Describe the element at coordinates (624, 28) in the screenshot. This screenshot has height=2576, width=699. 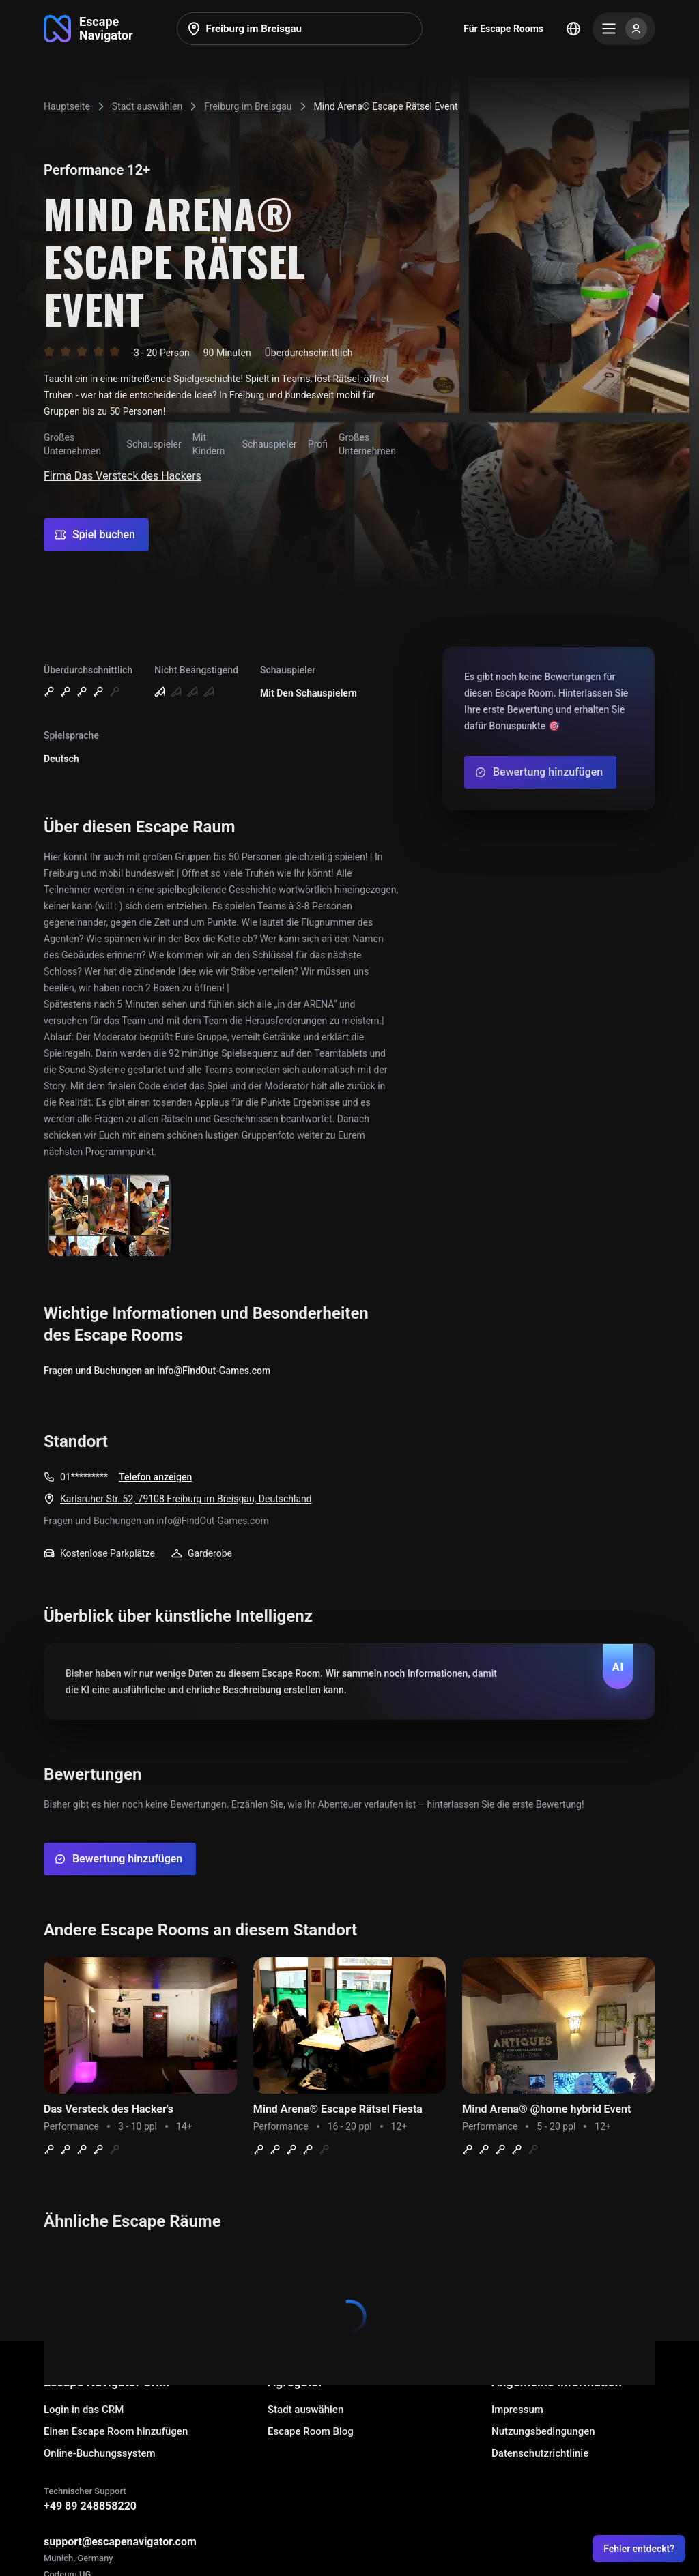
I see `[Menu]` at that location.